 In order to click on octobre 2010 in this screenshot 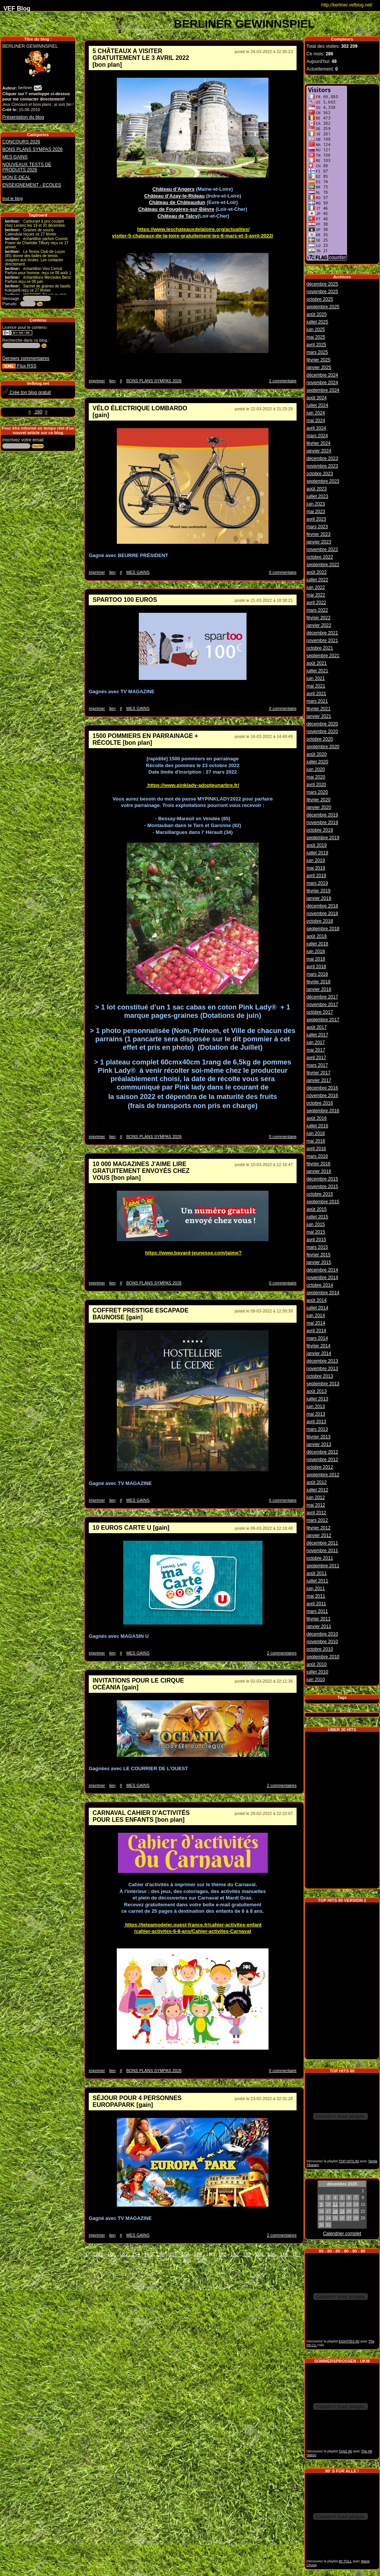, I will do `click(319, 1648)`.